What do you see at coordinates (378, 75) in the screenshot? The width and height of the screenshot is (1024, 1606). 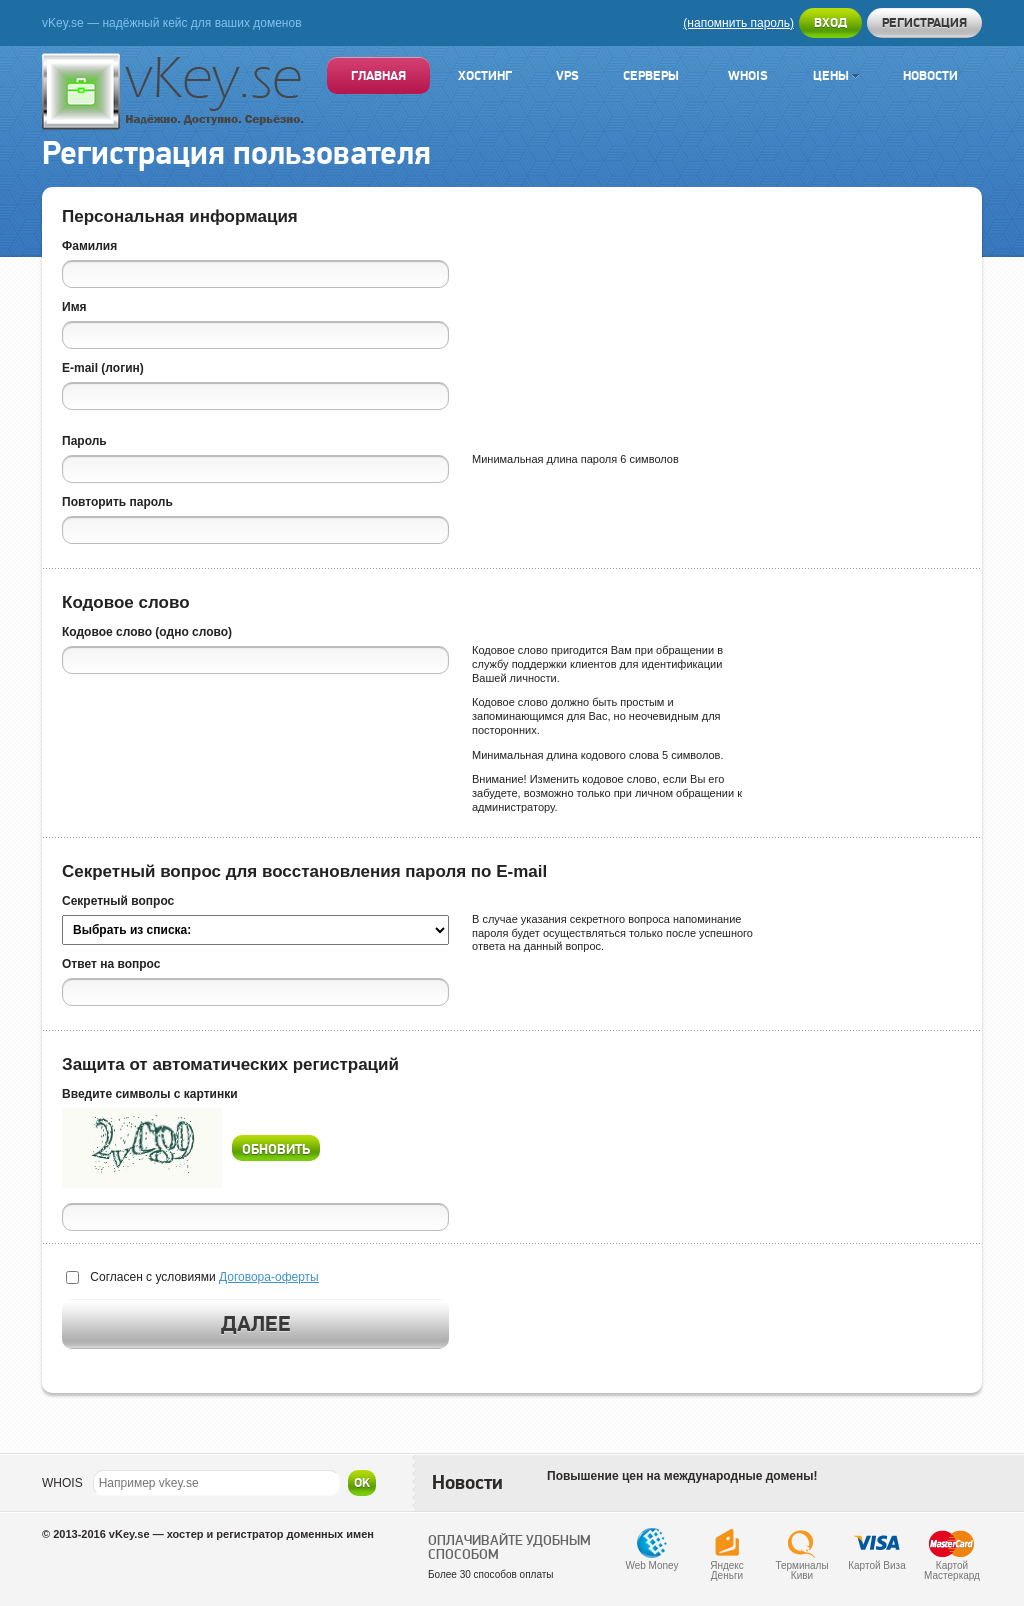 I see `Главная` at bounding box center [378, 75].